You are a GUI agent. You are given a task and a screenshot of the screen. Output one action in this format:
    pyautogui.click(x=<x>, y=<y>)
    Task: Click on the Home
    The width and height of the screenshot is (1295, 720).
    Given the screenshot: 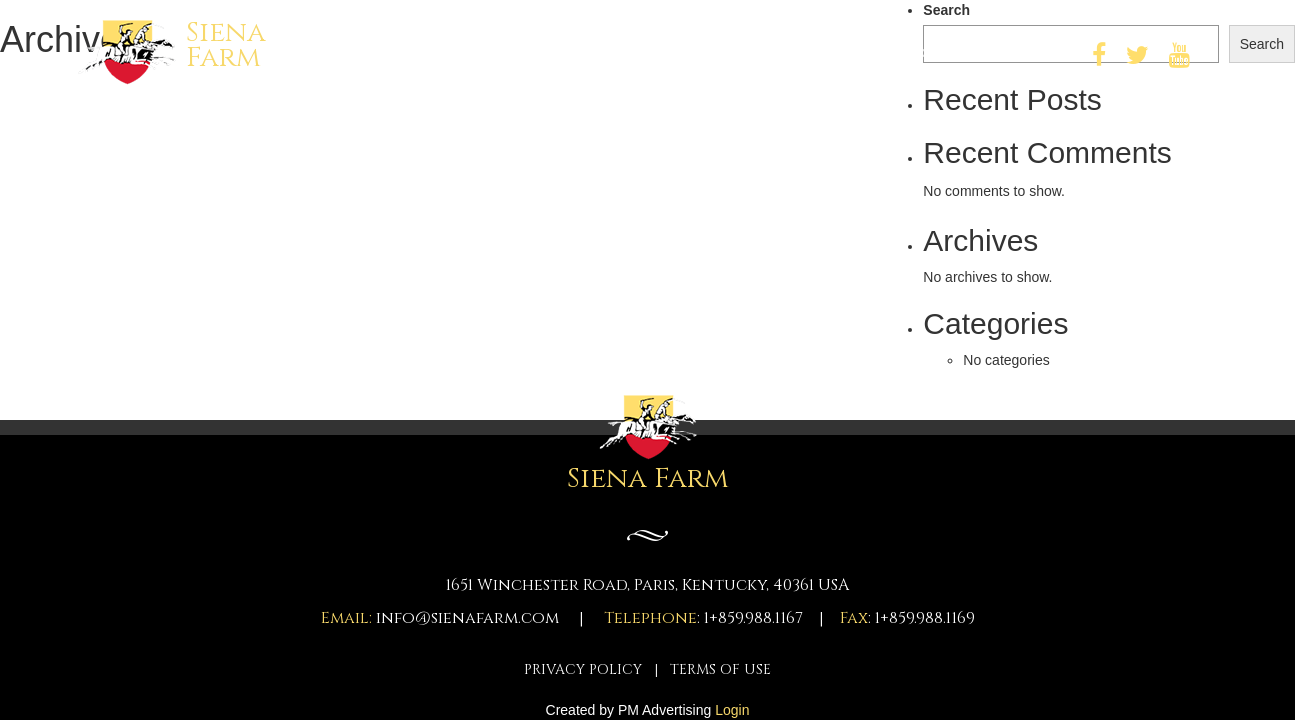 What is the action you would take?
    pyautogui.click(x=471, y=52)
    